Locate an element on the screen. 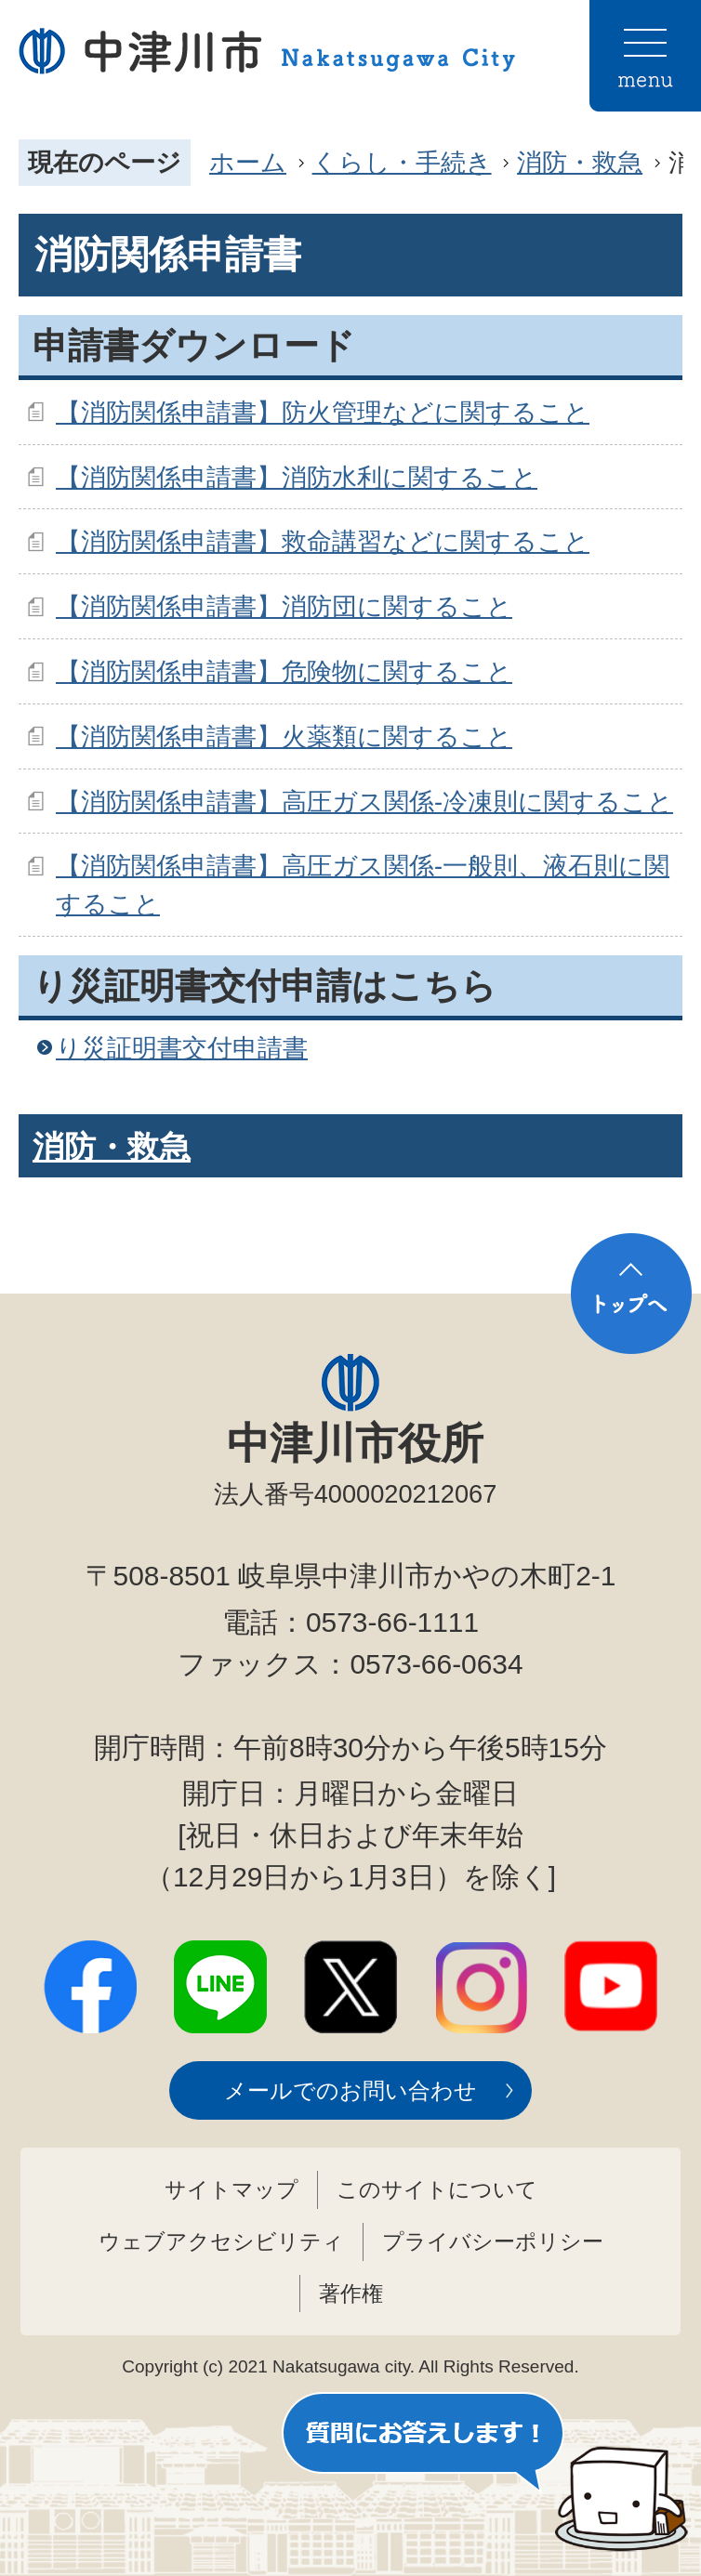 This screenshot has width=701, height=2576. くらし・手続き is located at coordinates (402, 162).